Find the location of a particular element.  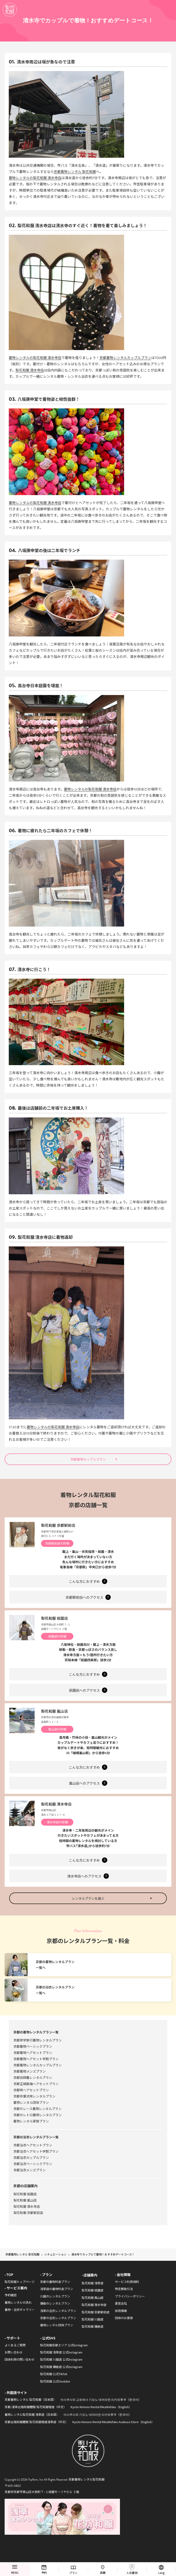

着物レンタル梨花和服 浅草店（日本語） is located at coordinates (32, 2414).